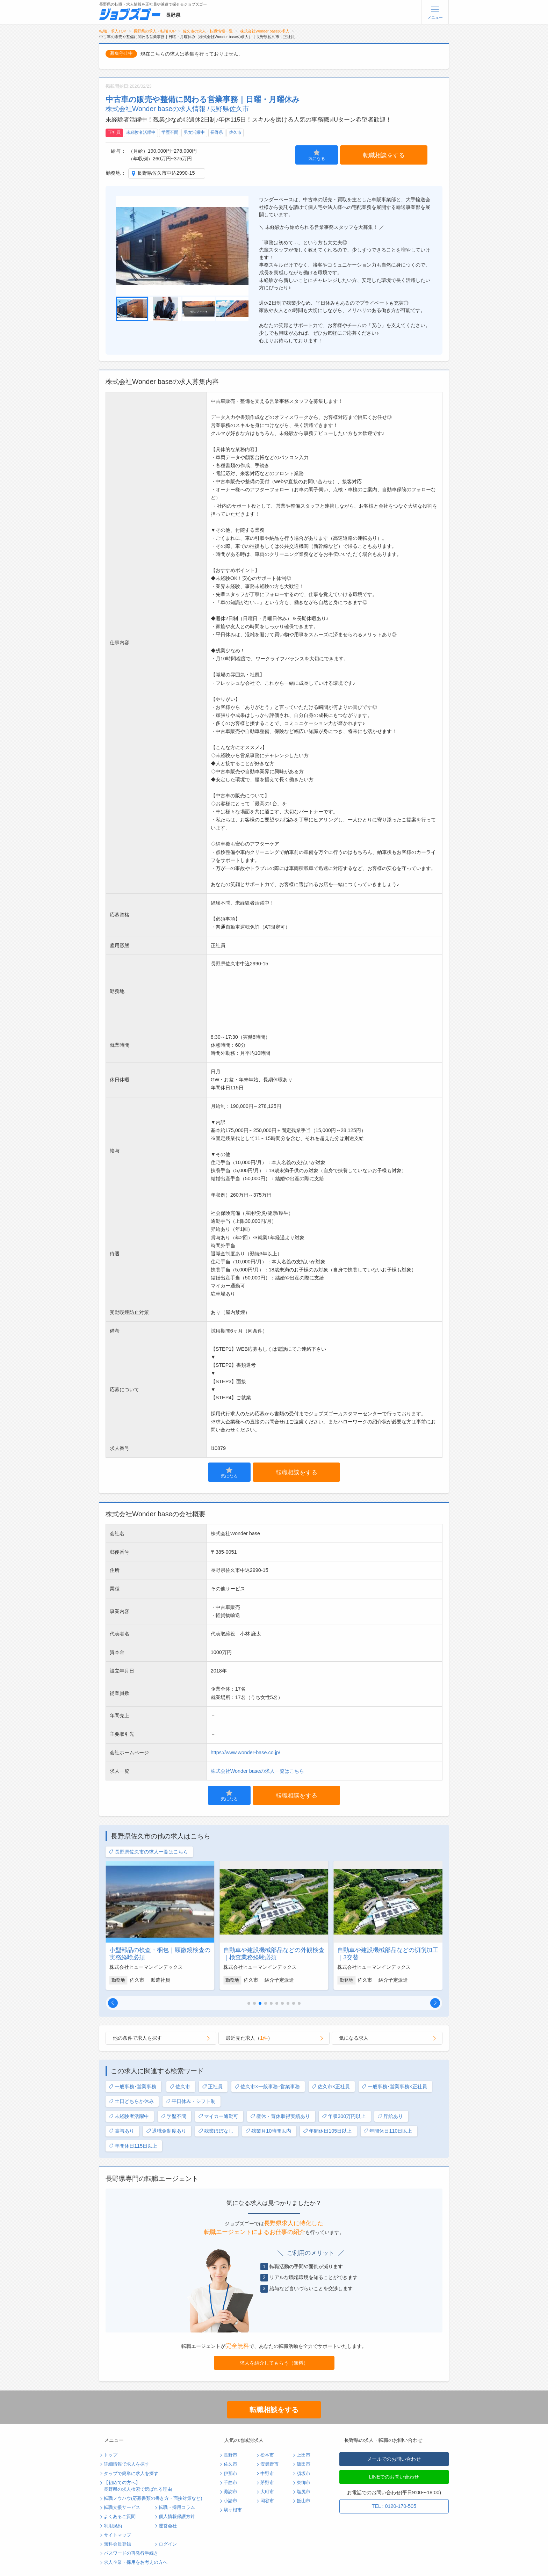  I want to click on 利用規約, so click(113, 2526).